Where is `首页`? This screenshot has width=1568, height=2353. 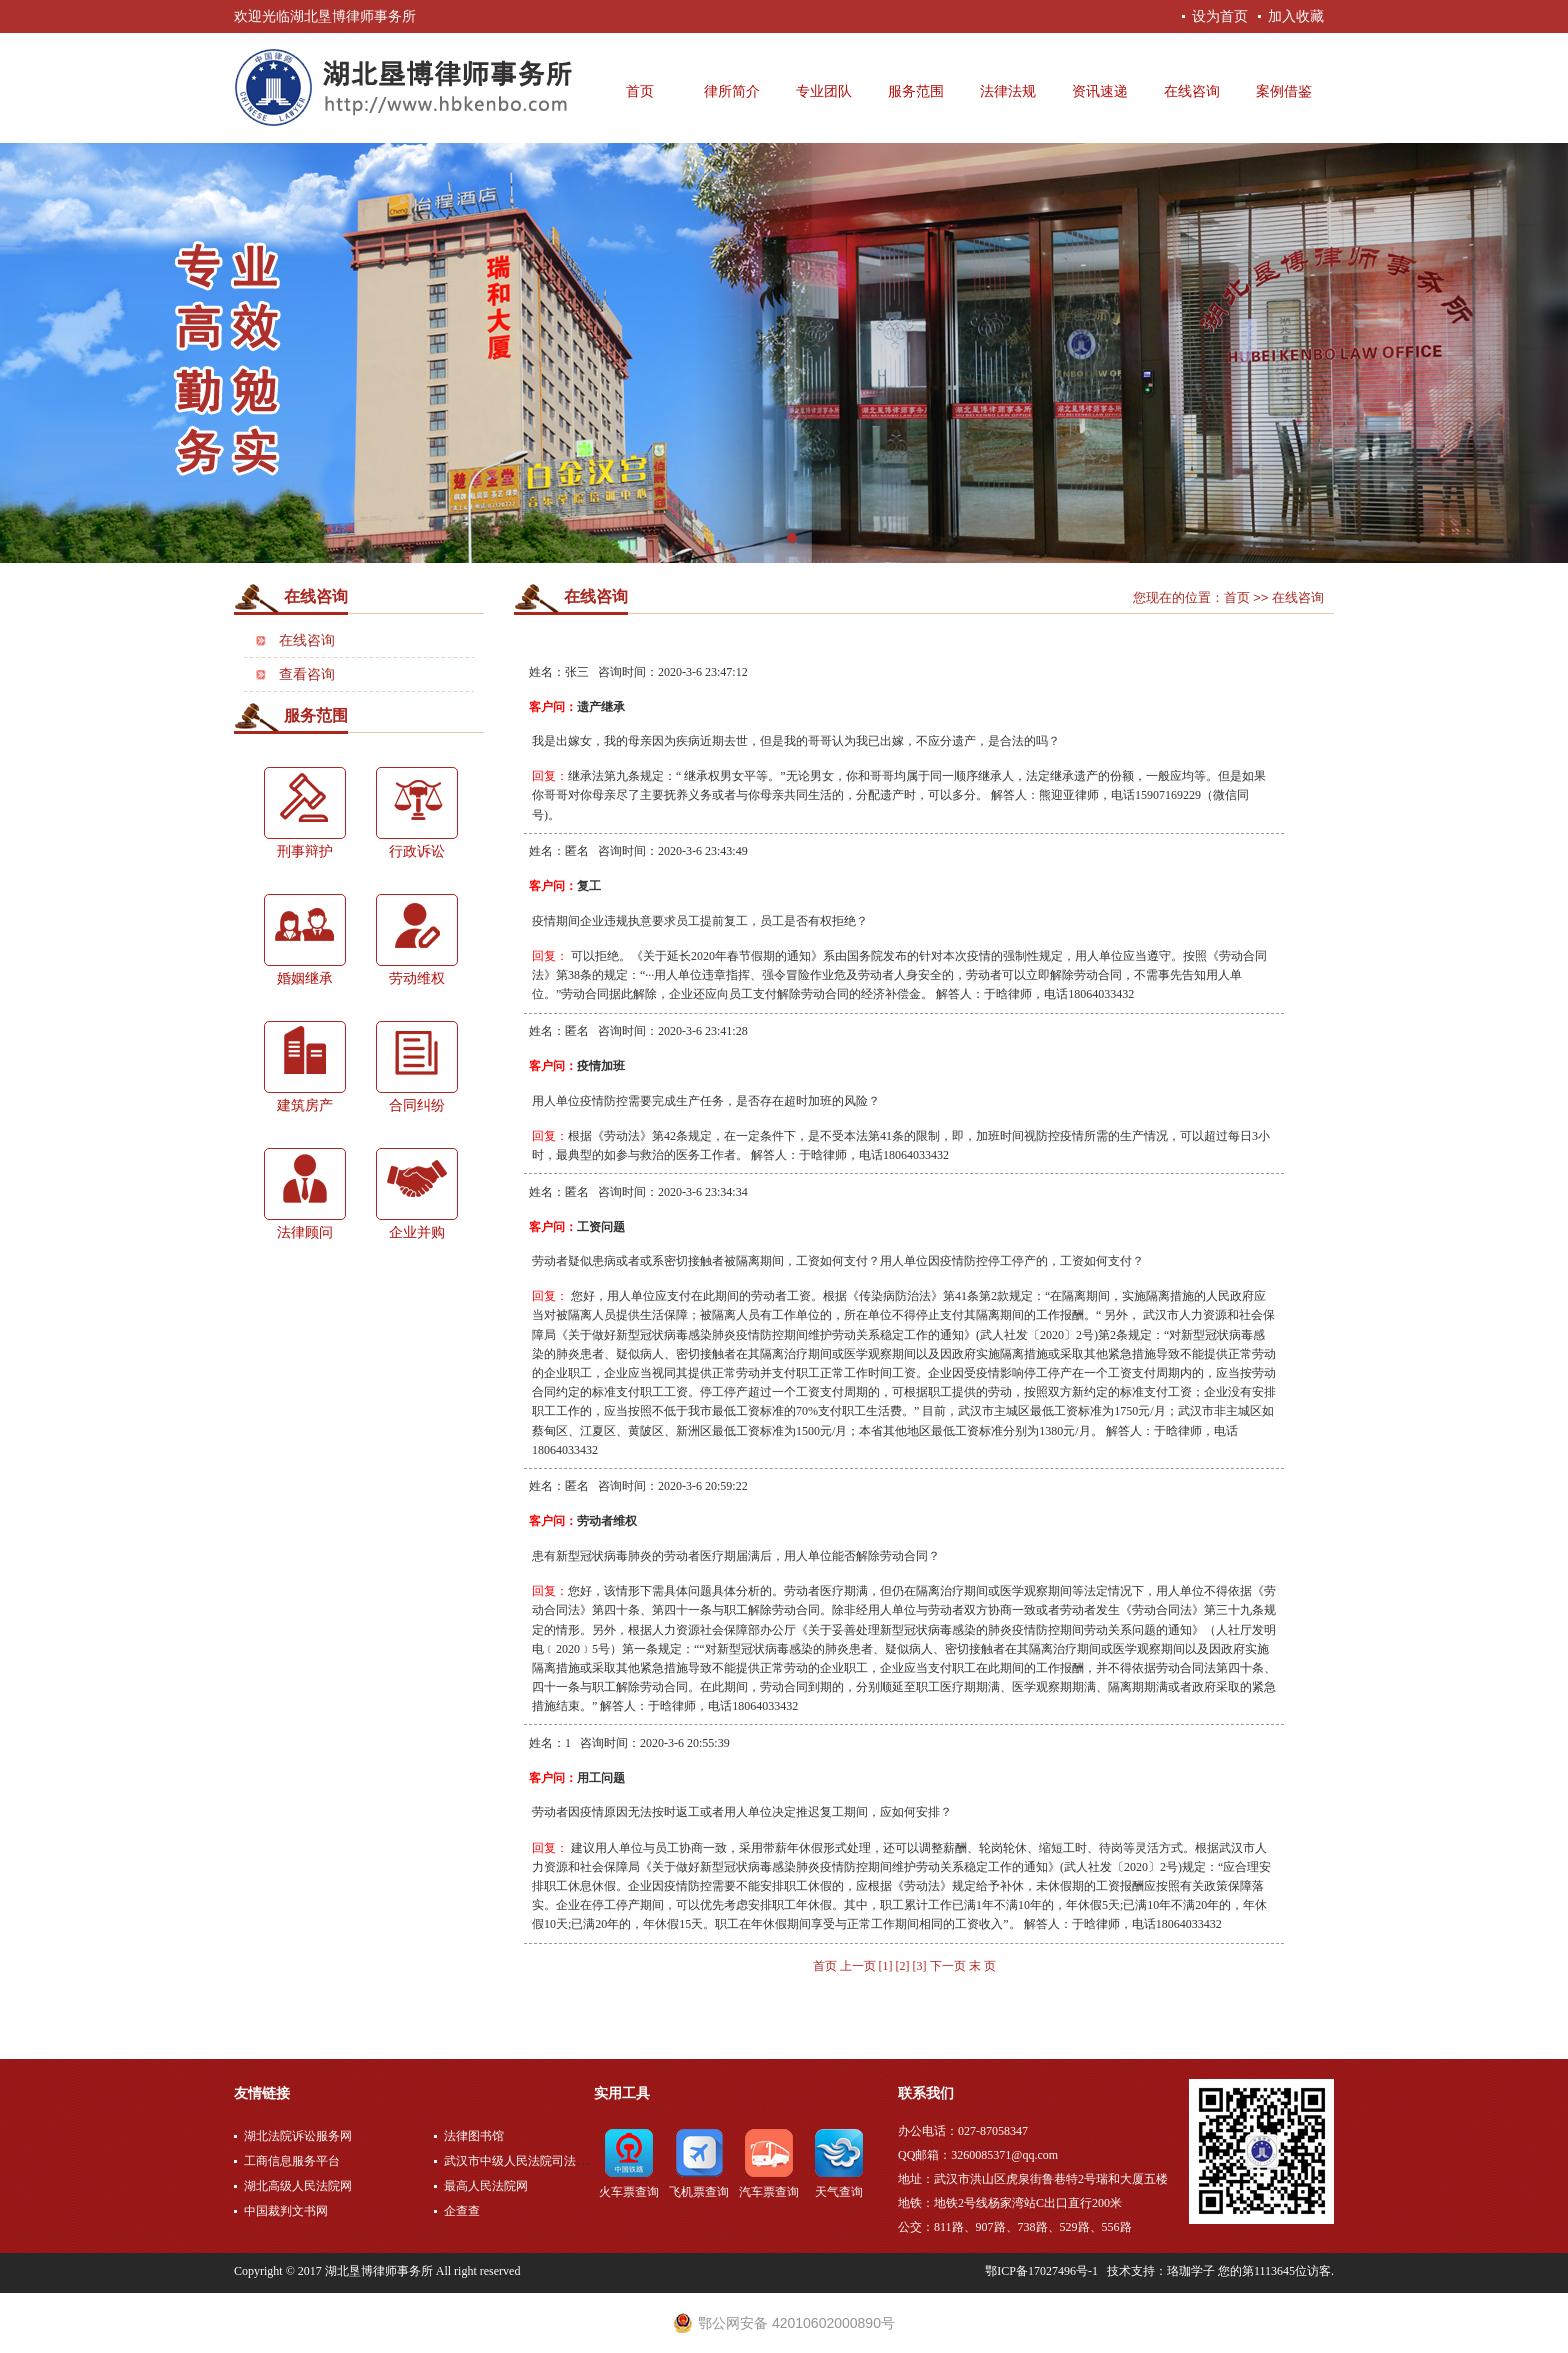 首页 is located at coordinates (640, 91).